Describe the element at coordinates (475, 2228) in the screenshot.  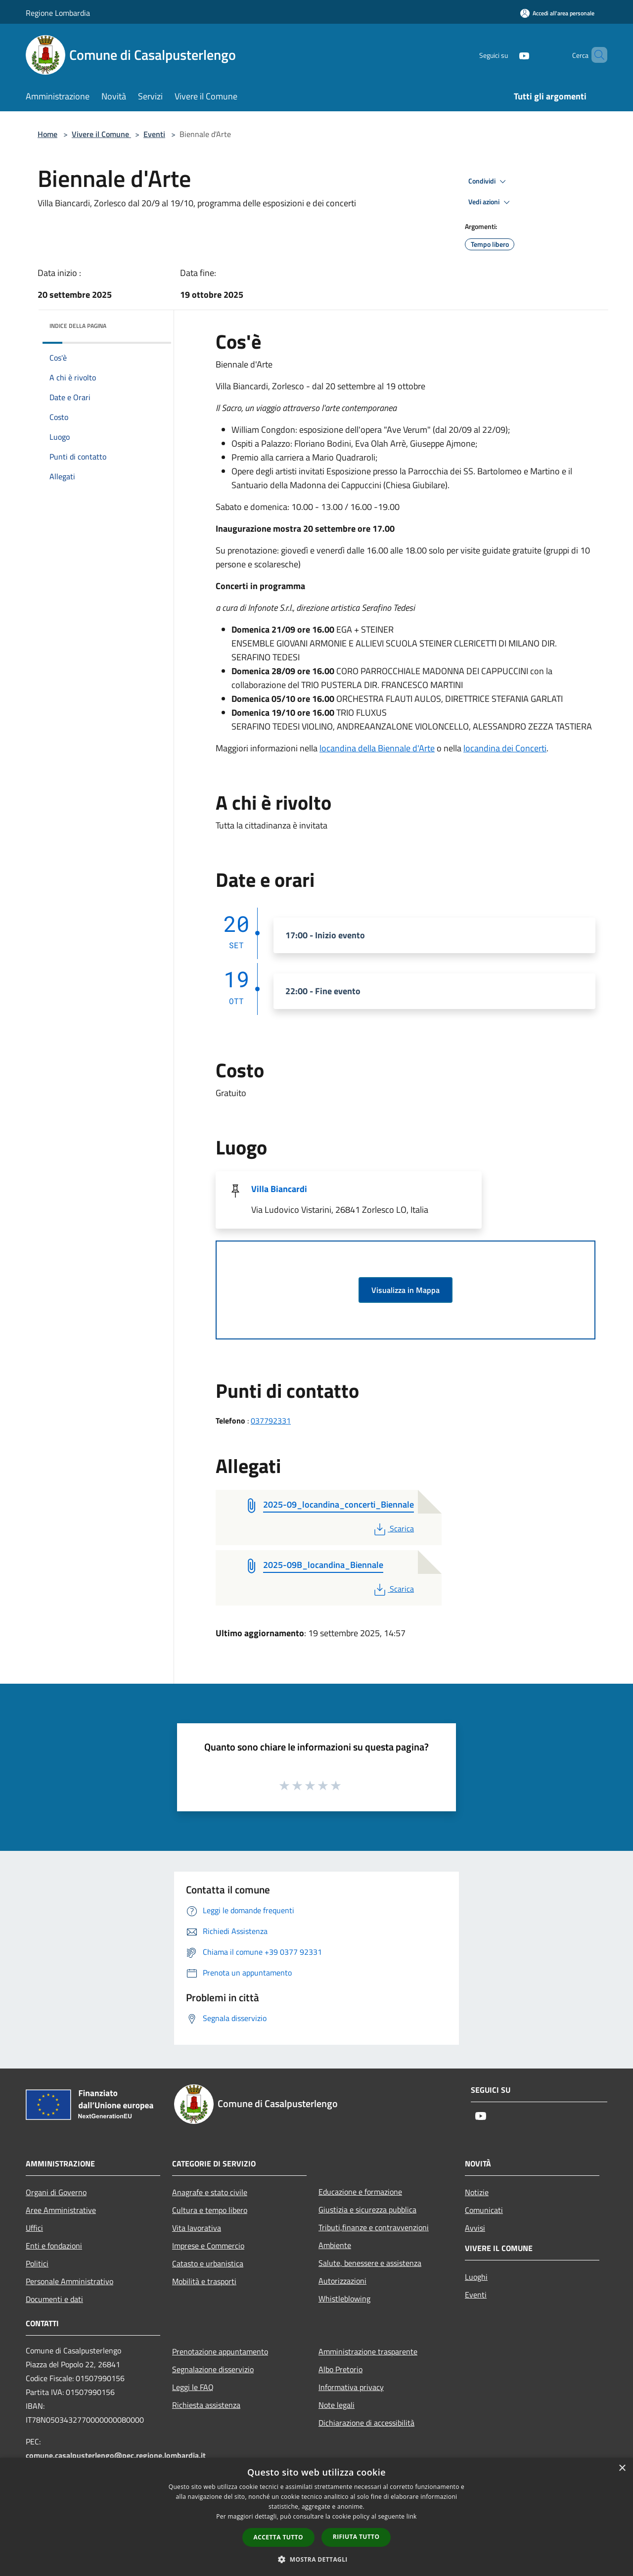
I see `Avvisi` at that location.